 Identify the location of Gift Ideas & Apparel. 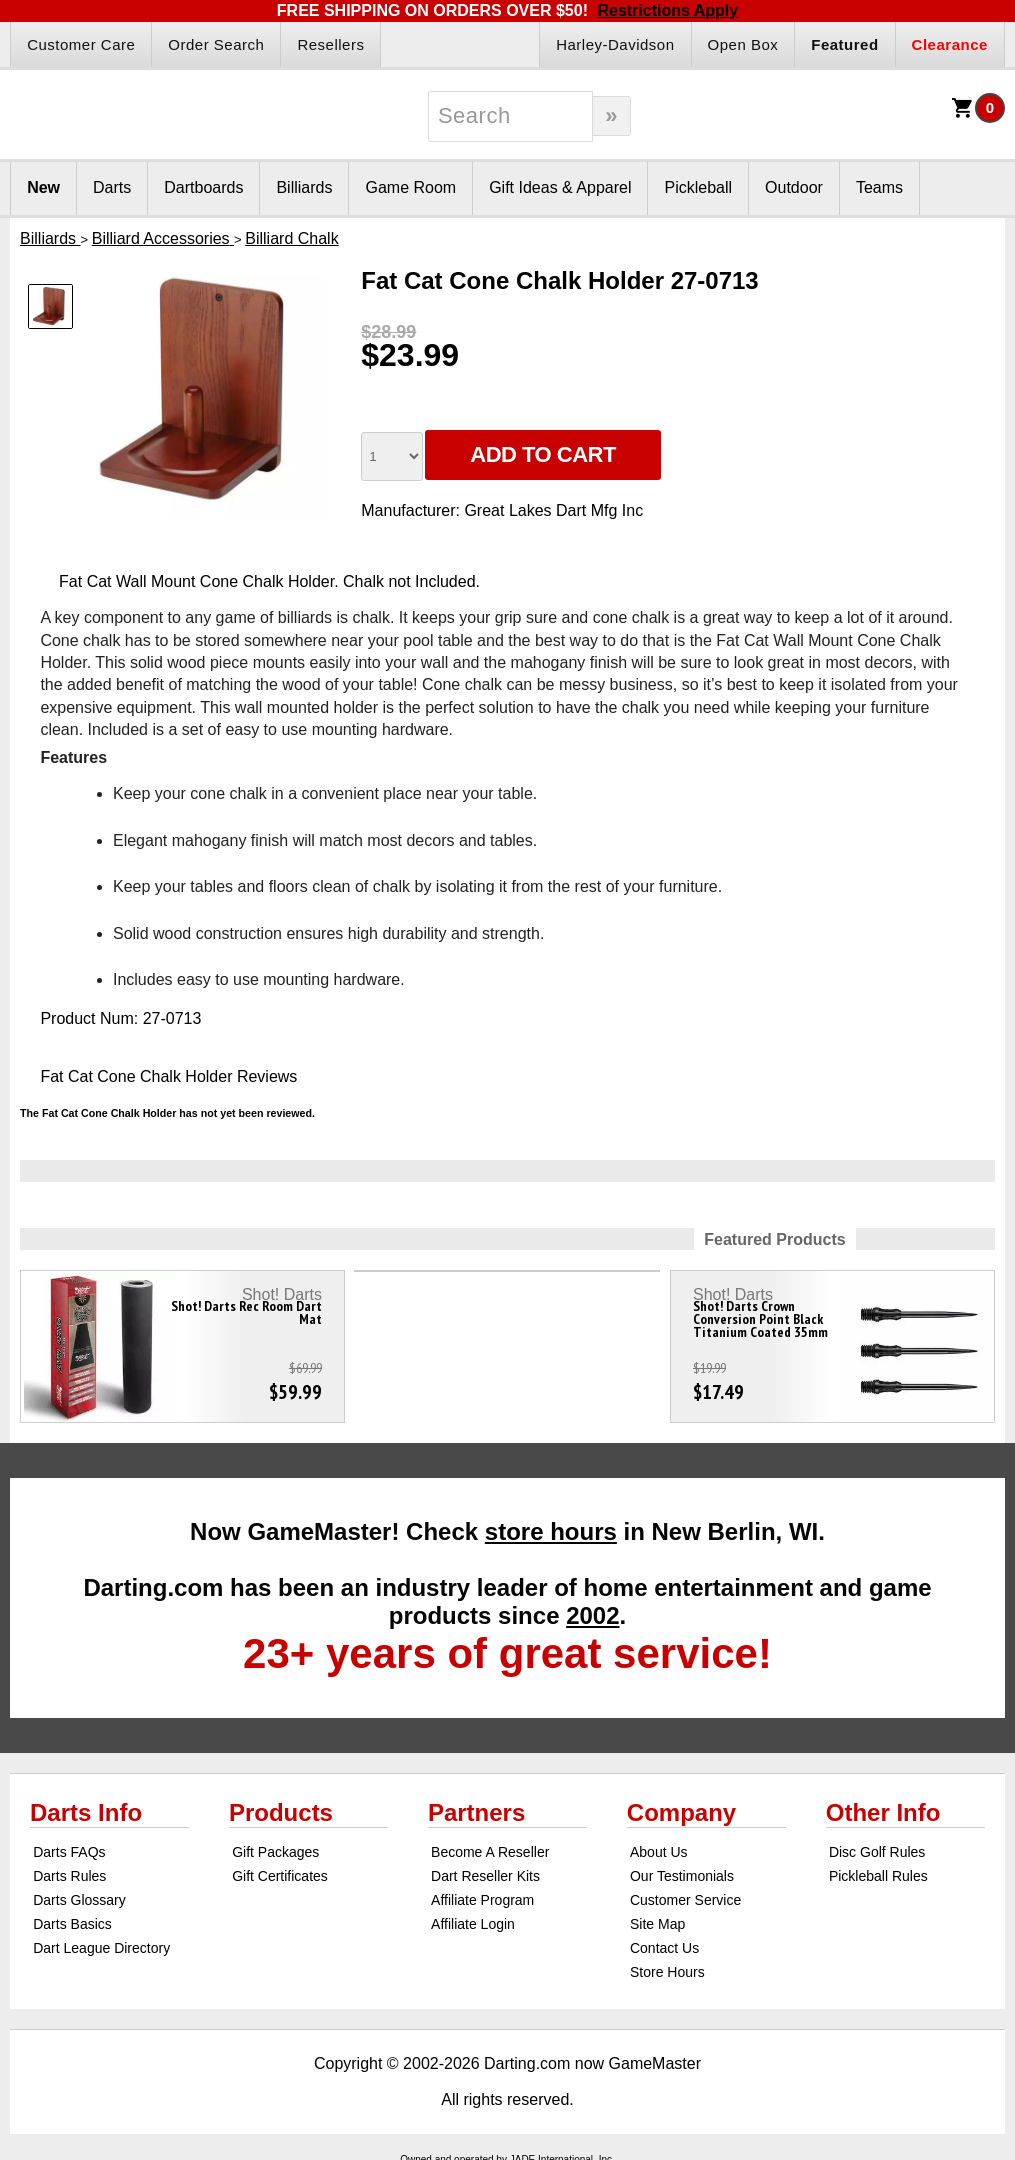
(560, 187).